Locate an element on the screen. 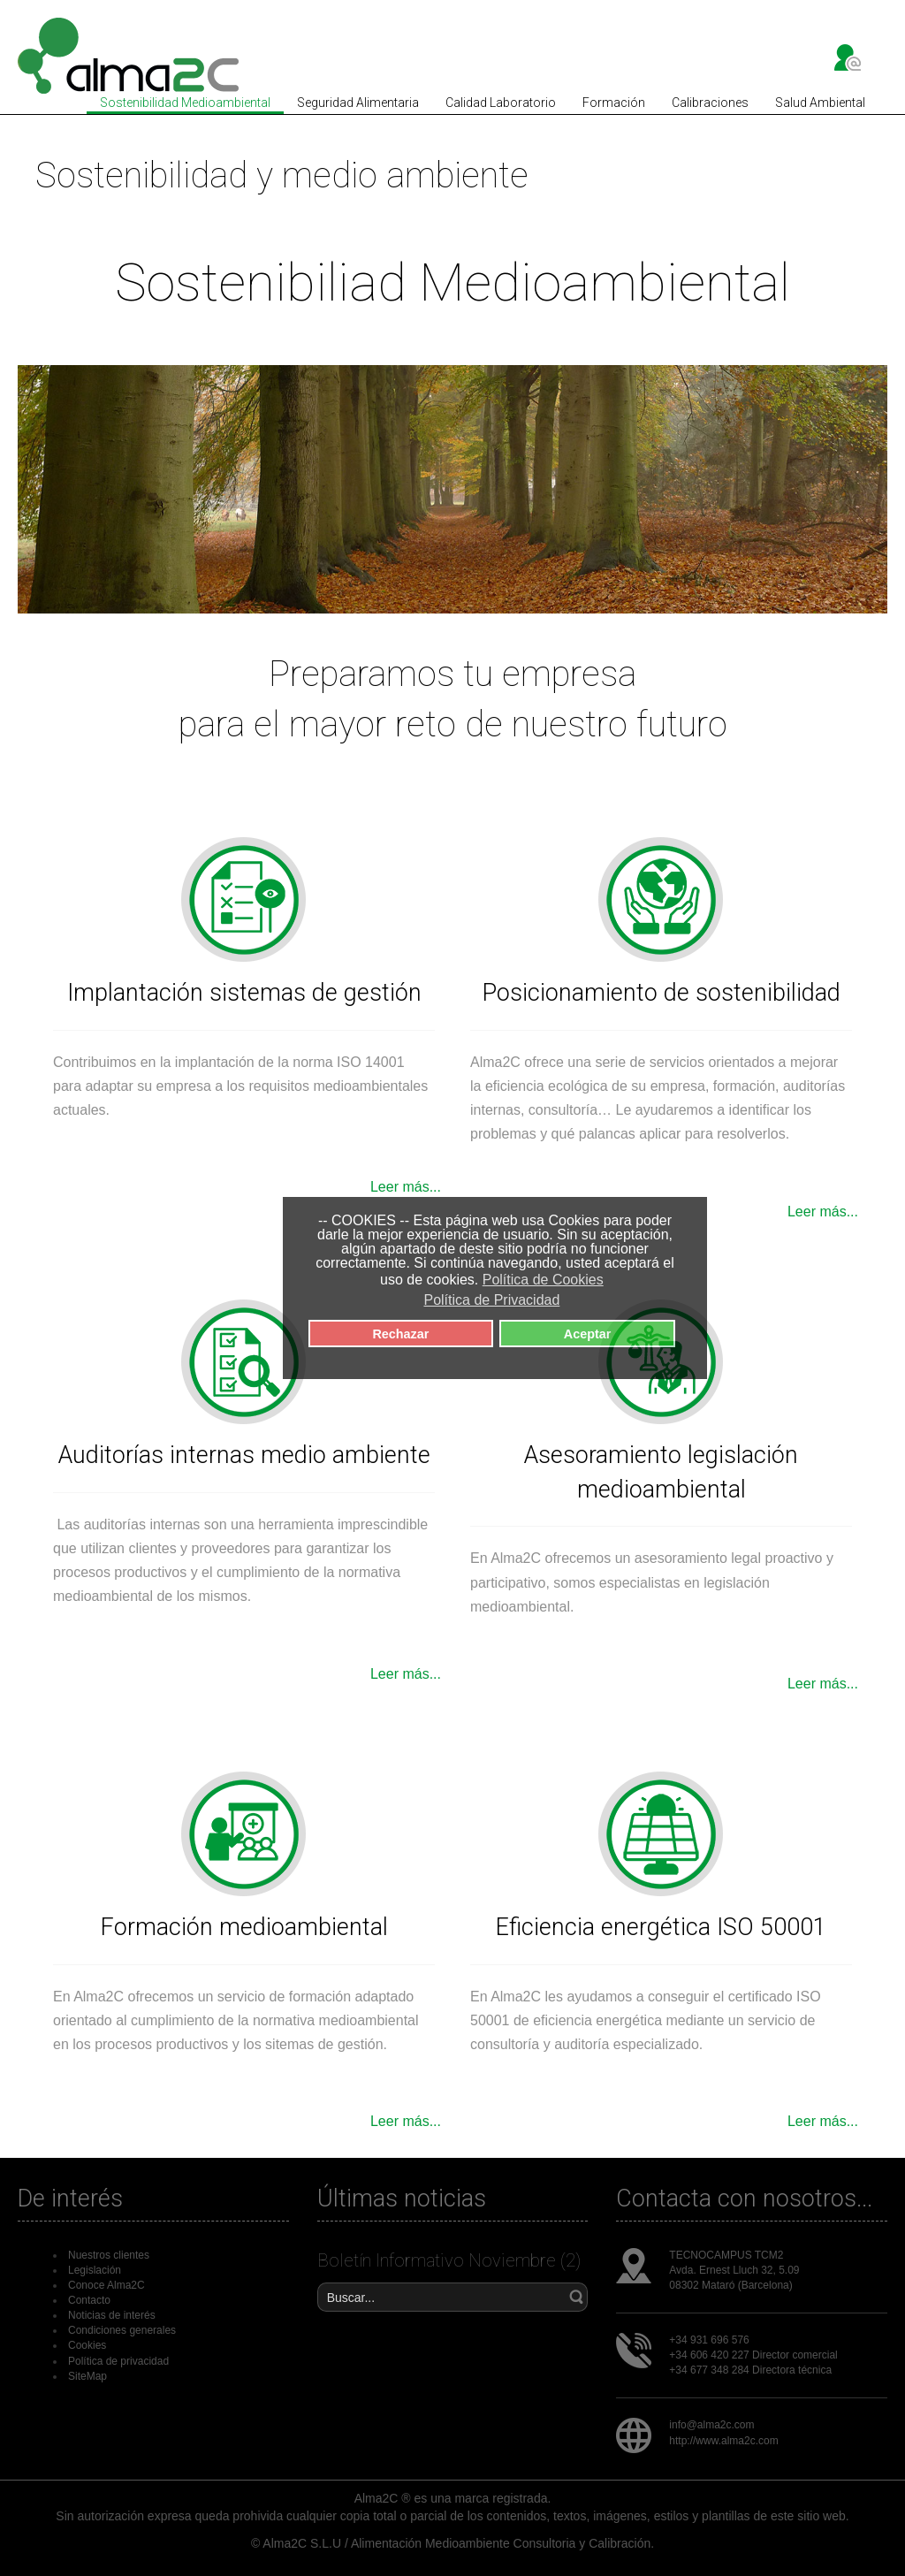 This screenshot has width=905, height=2576. Avda. Ernest Lluch 32, 5.09 is located at coordinates (734, 2270).